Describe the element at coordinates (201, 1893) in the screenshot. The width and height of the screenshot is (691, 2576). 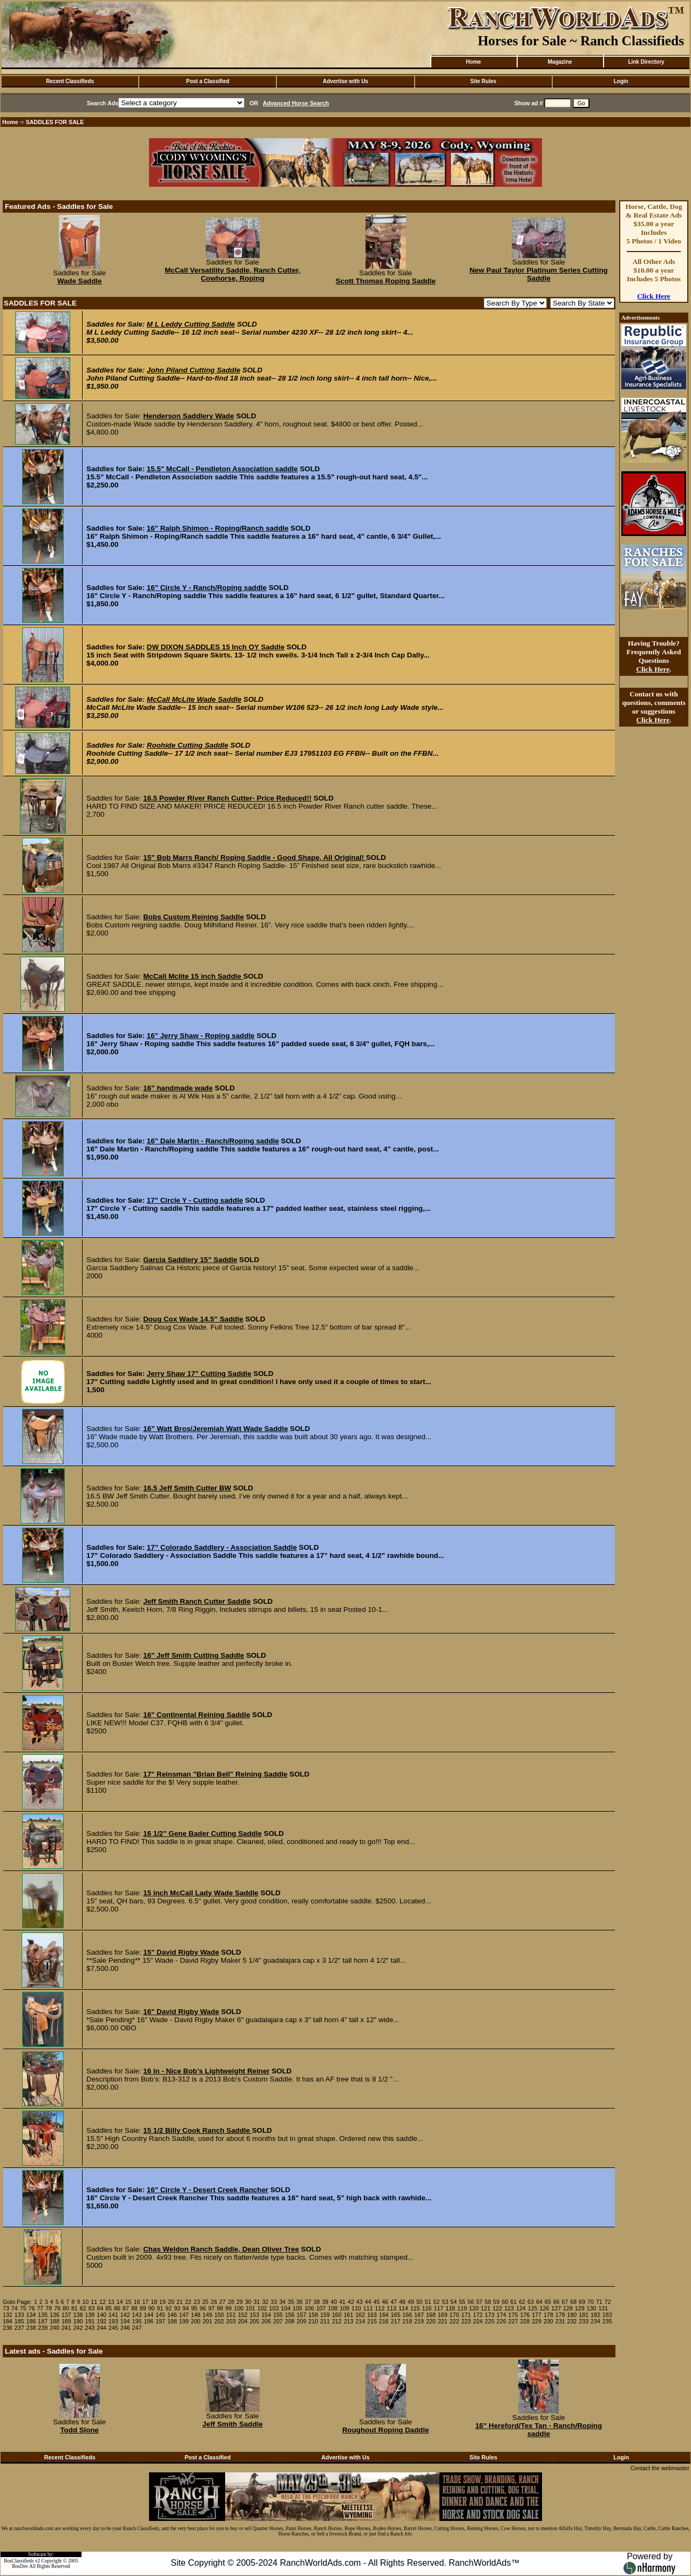
I see `15 inch McCall Lady Wade Saddle` at that location.